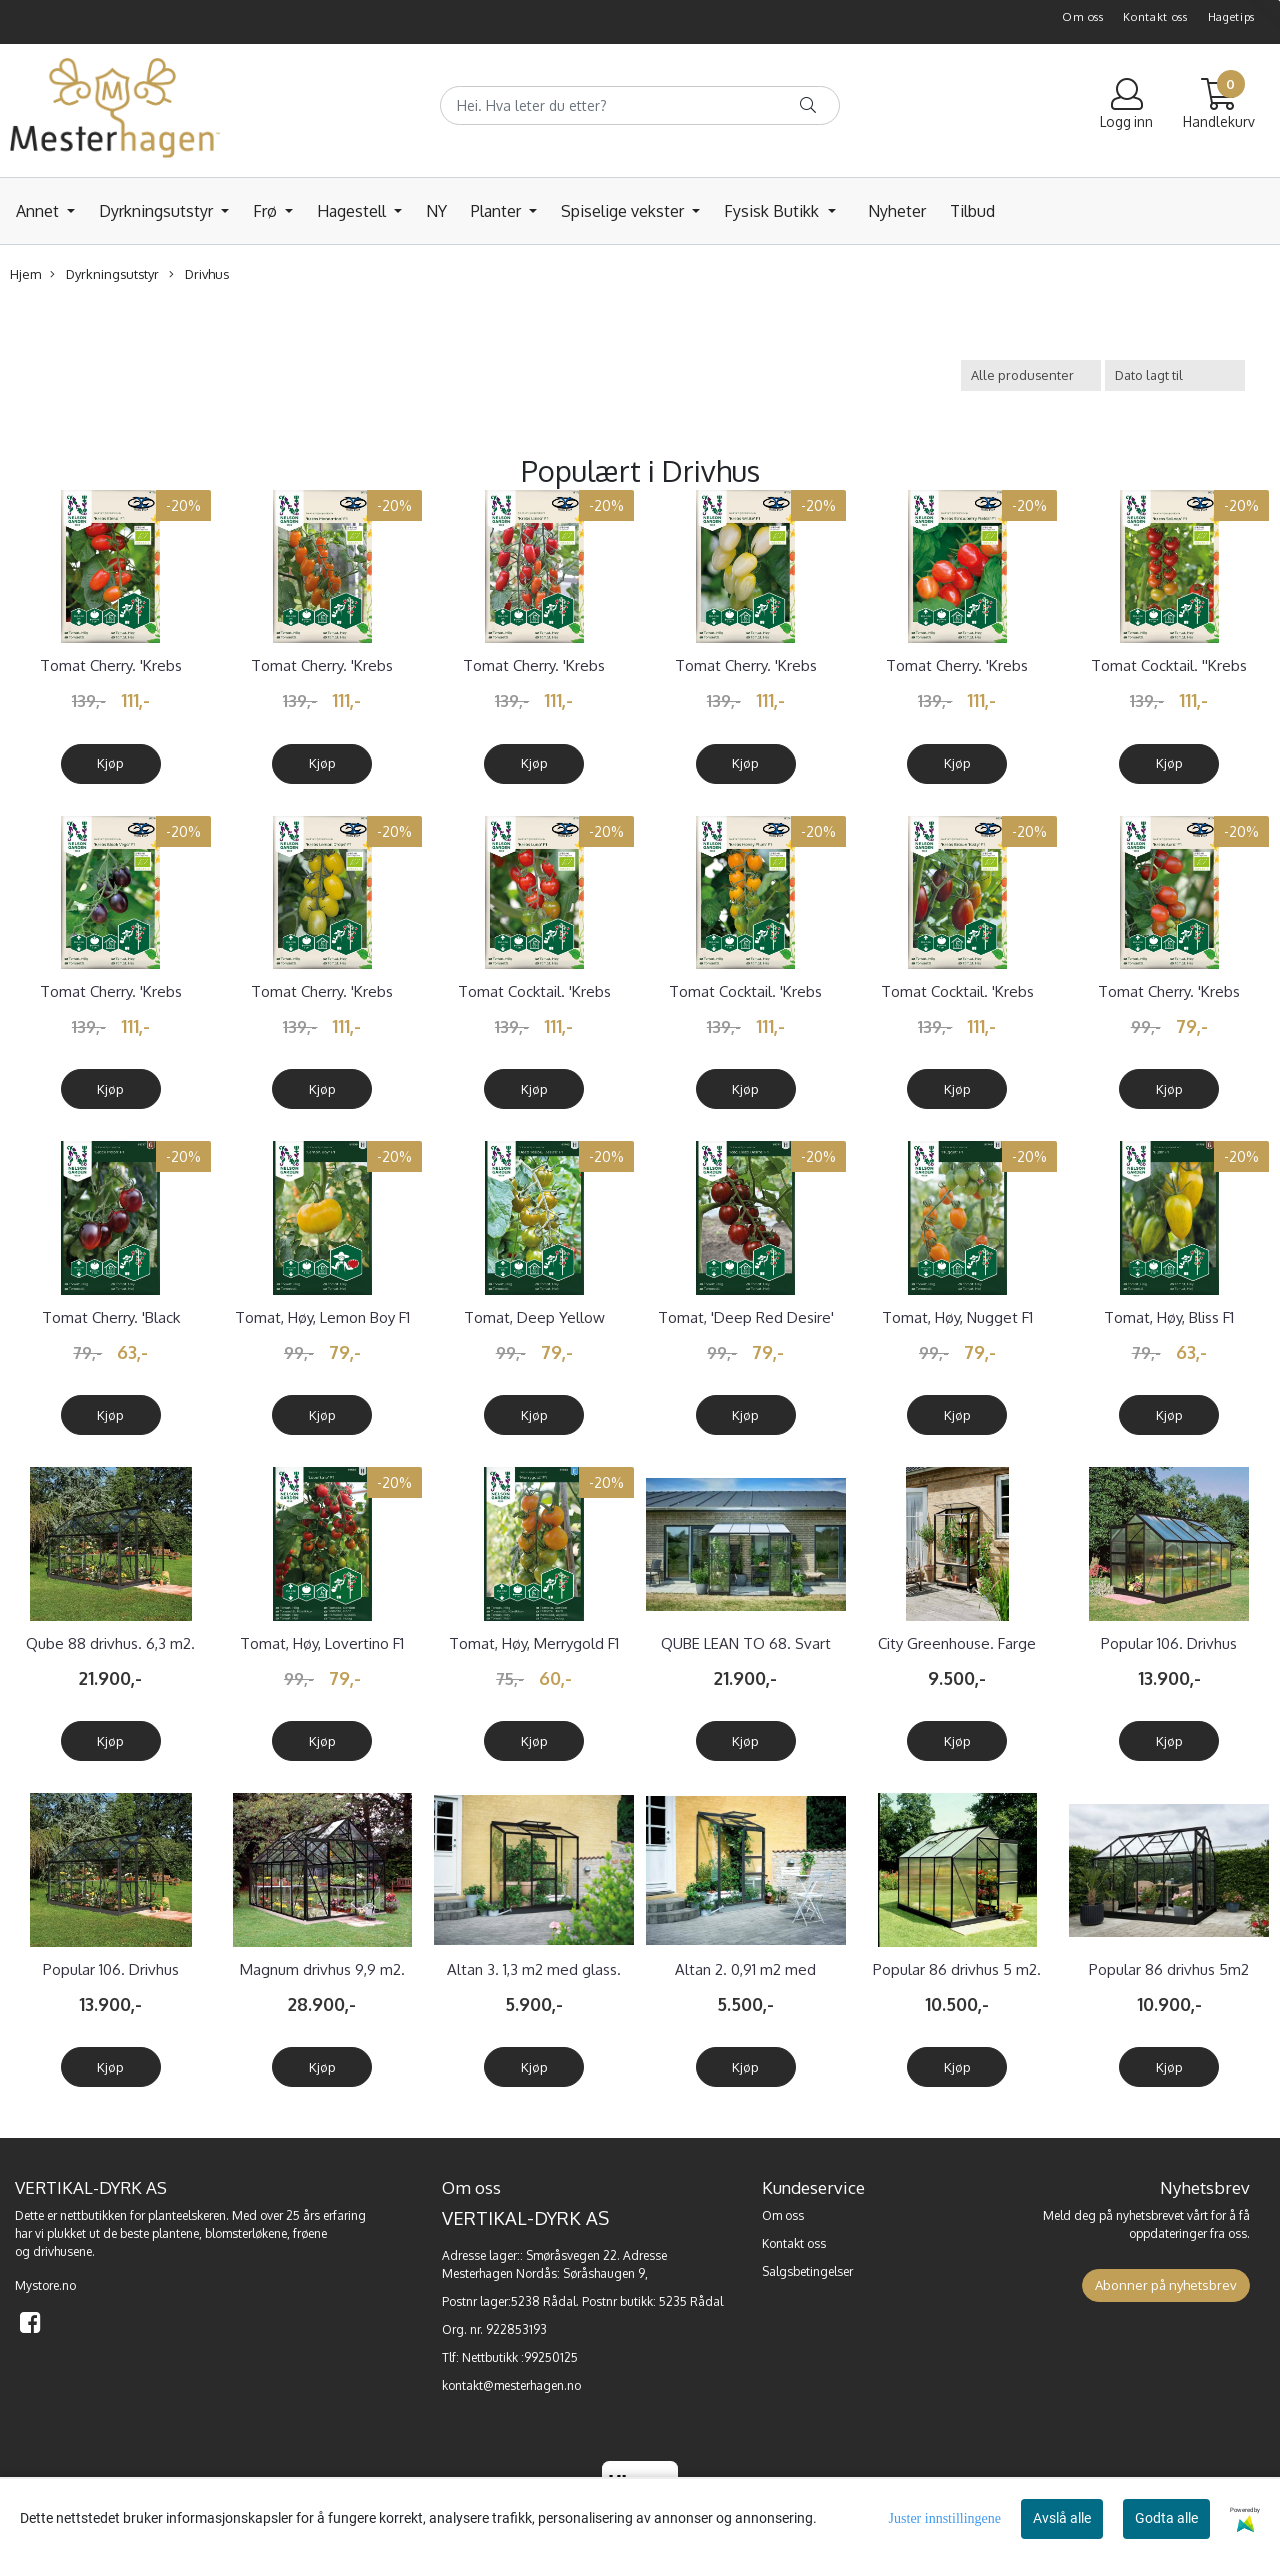 Image resolution: width=1280 pixels, height=2559 pixels. What do you see at coordinates (520, 2357) in the screenshot?
I see `Nettbutikk :99250125` at bounding box center [520, 2357].